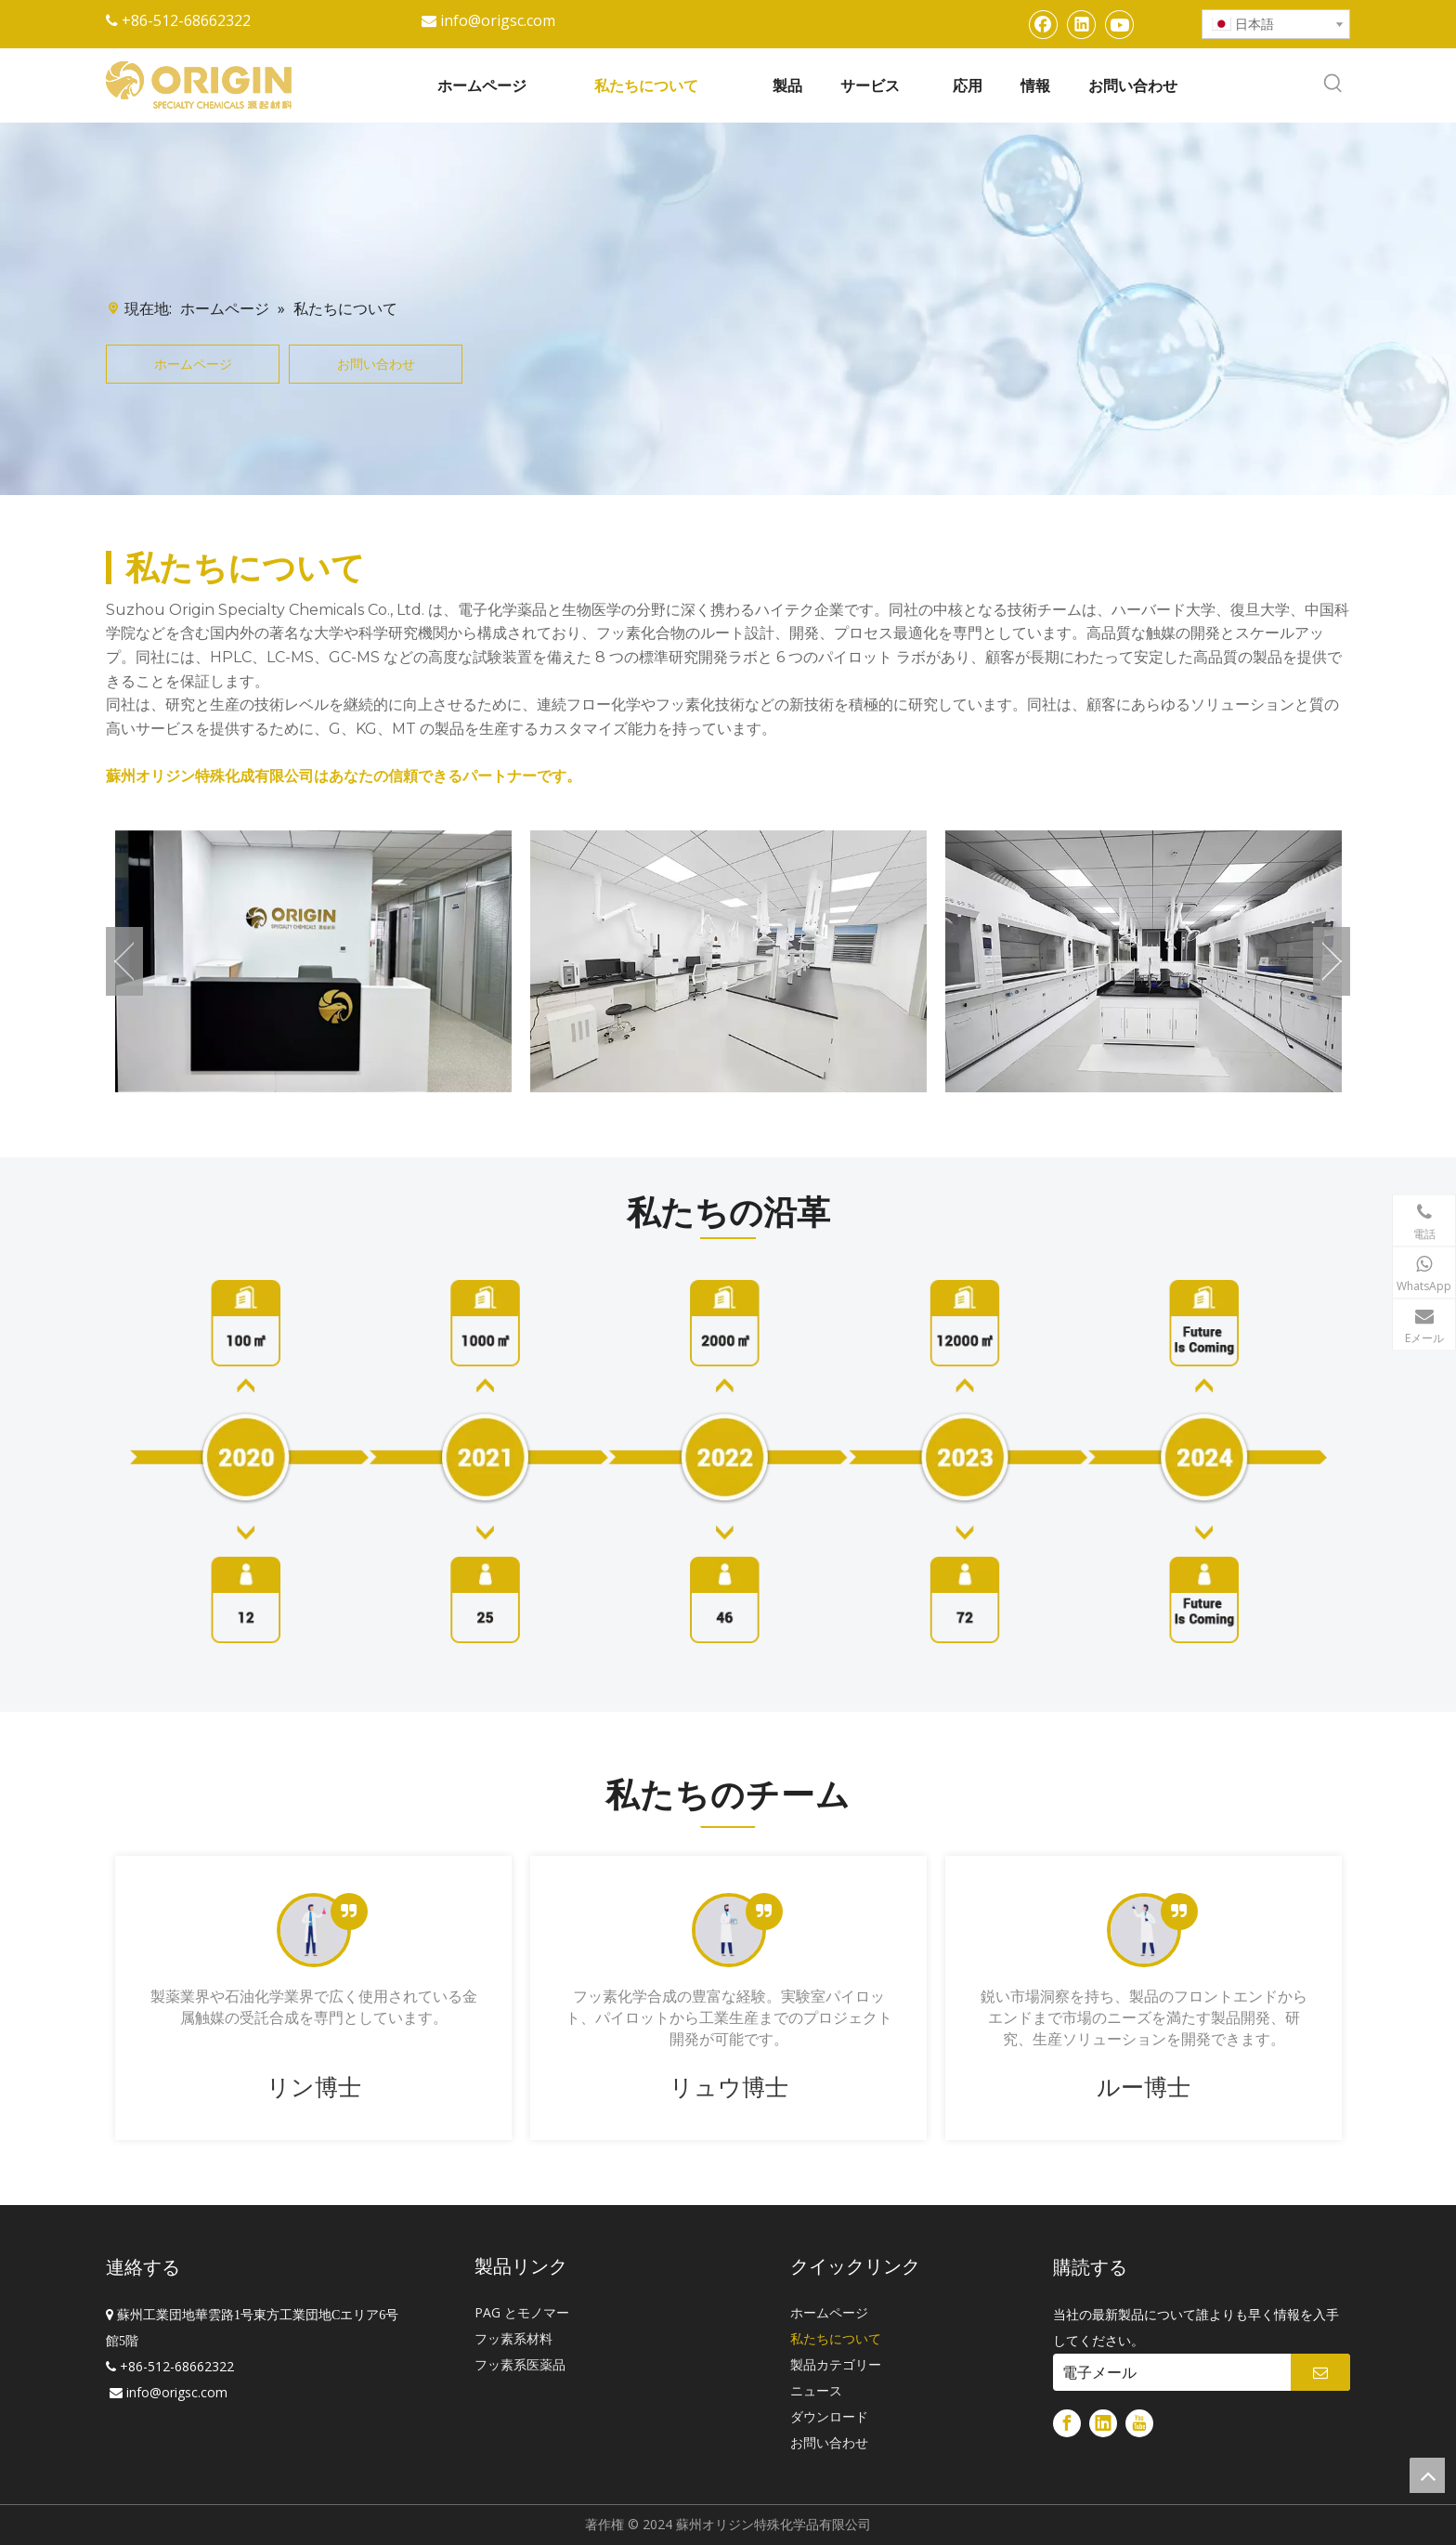  I want to click on お問い合わせ, so click(376, 363).